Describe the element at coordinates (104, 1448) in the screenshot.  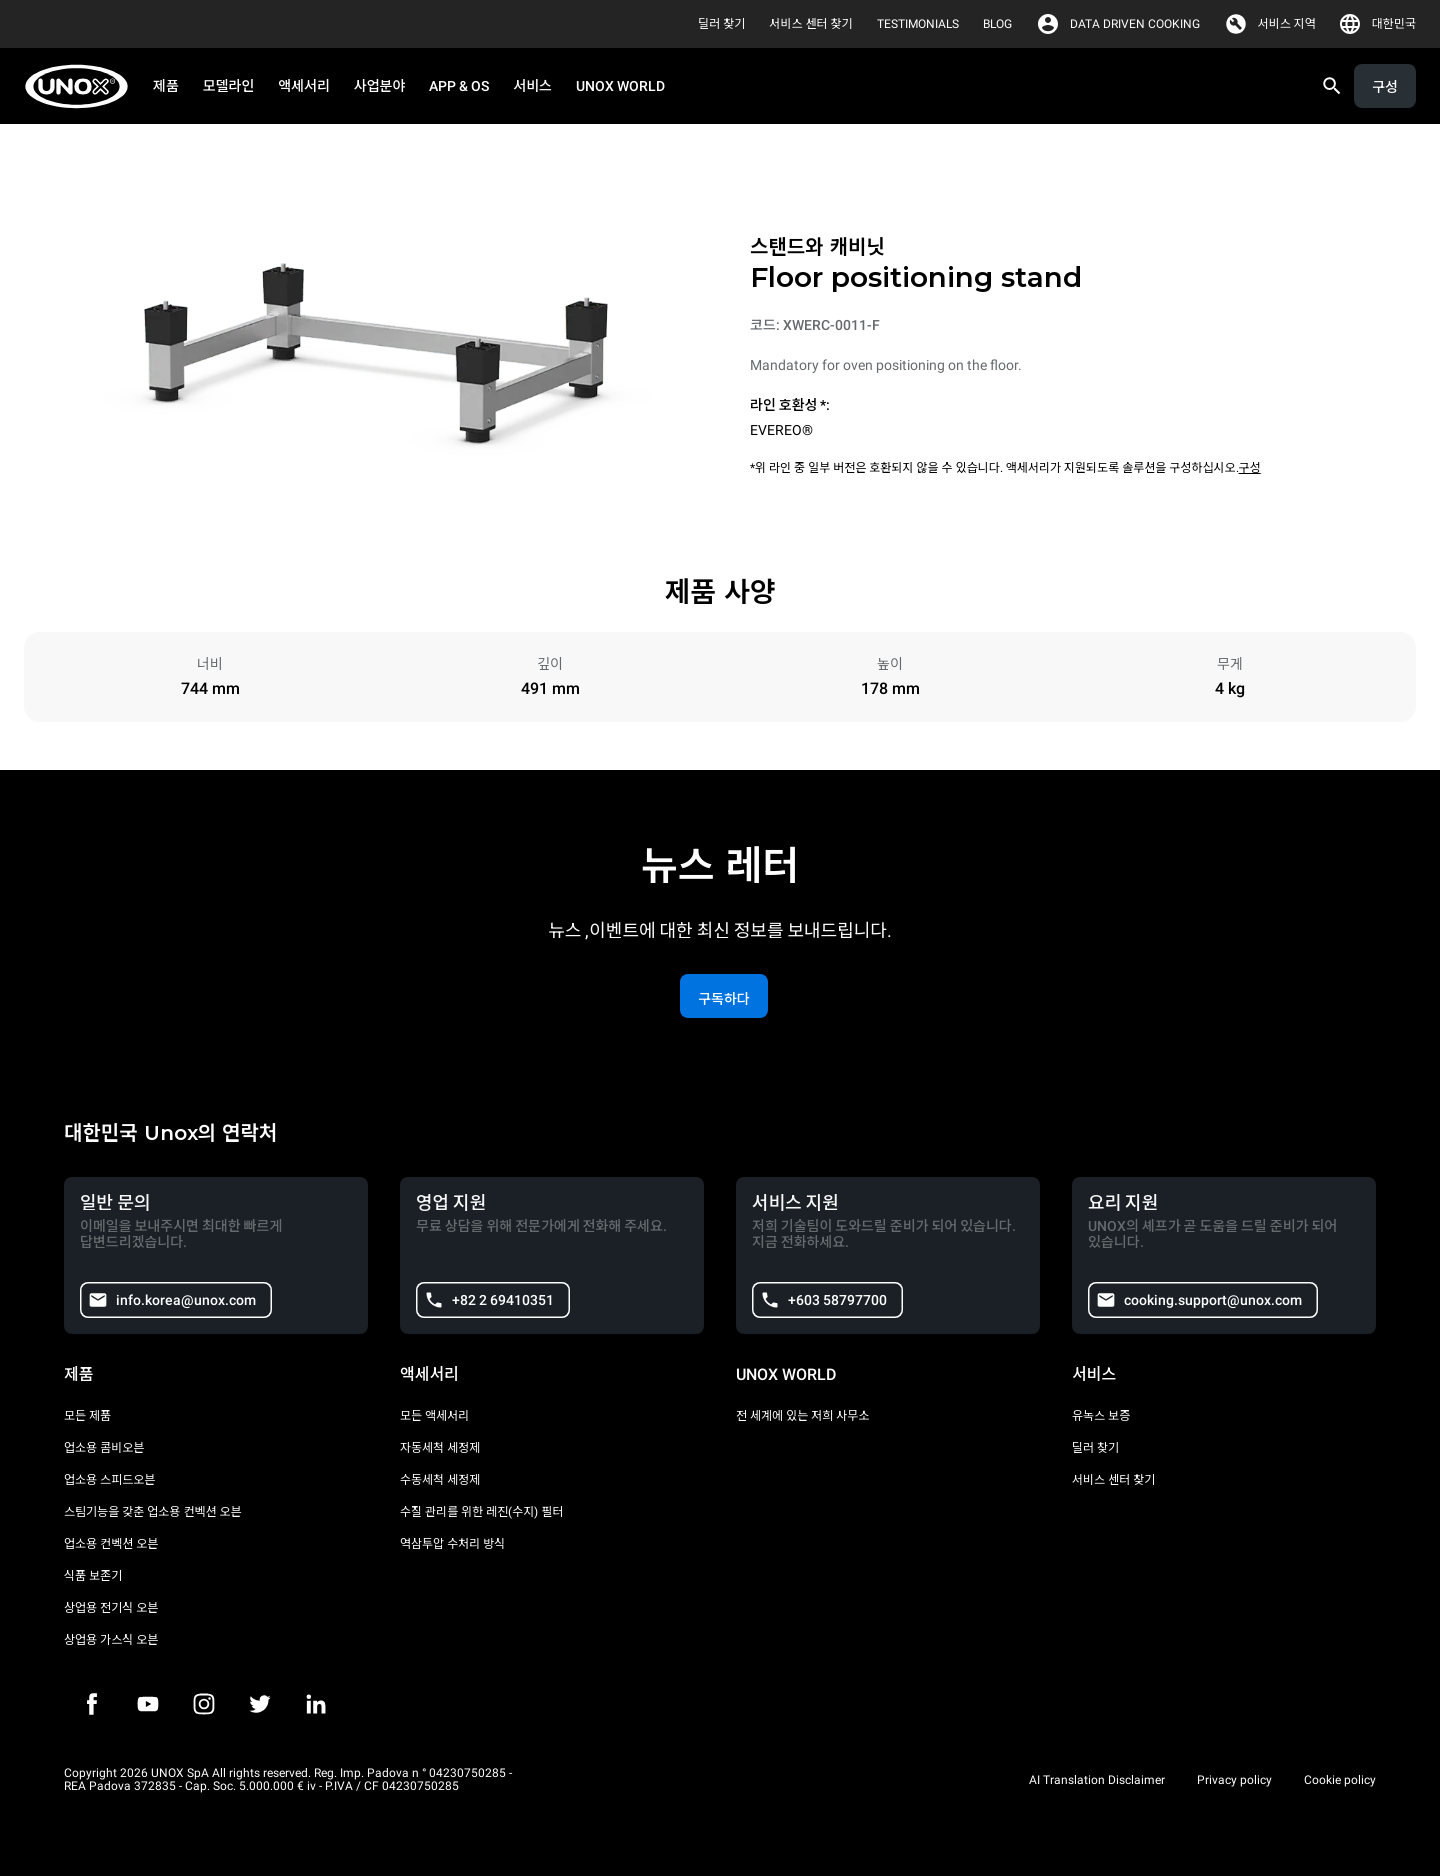
I see `업소용 콤비오븐` at that location.